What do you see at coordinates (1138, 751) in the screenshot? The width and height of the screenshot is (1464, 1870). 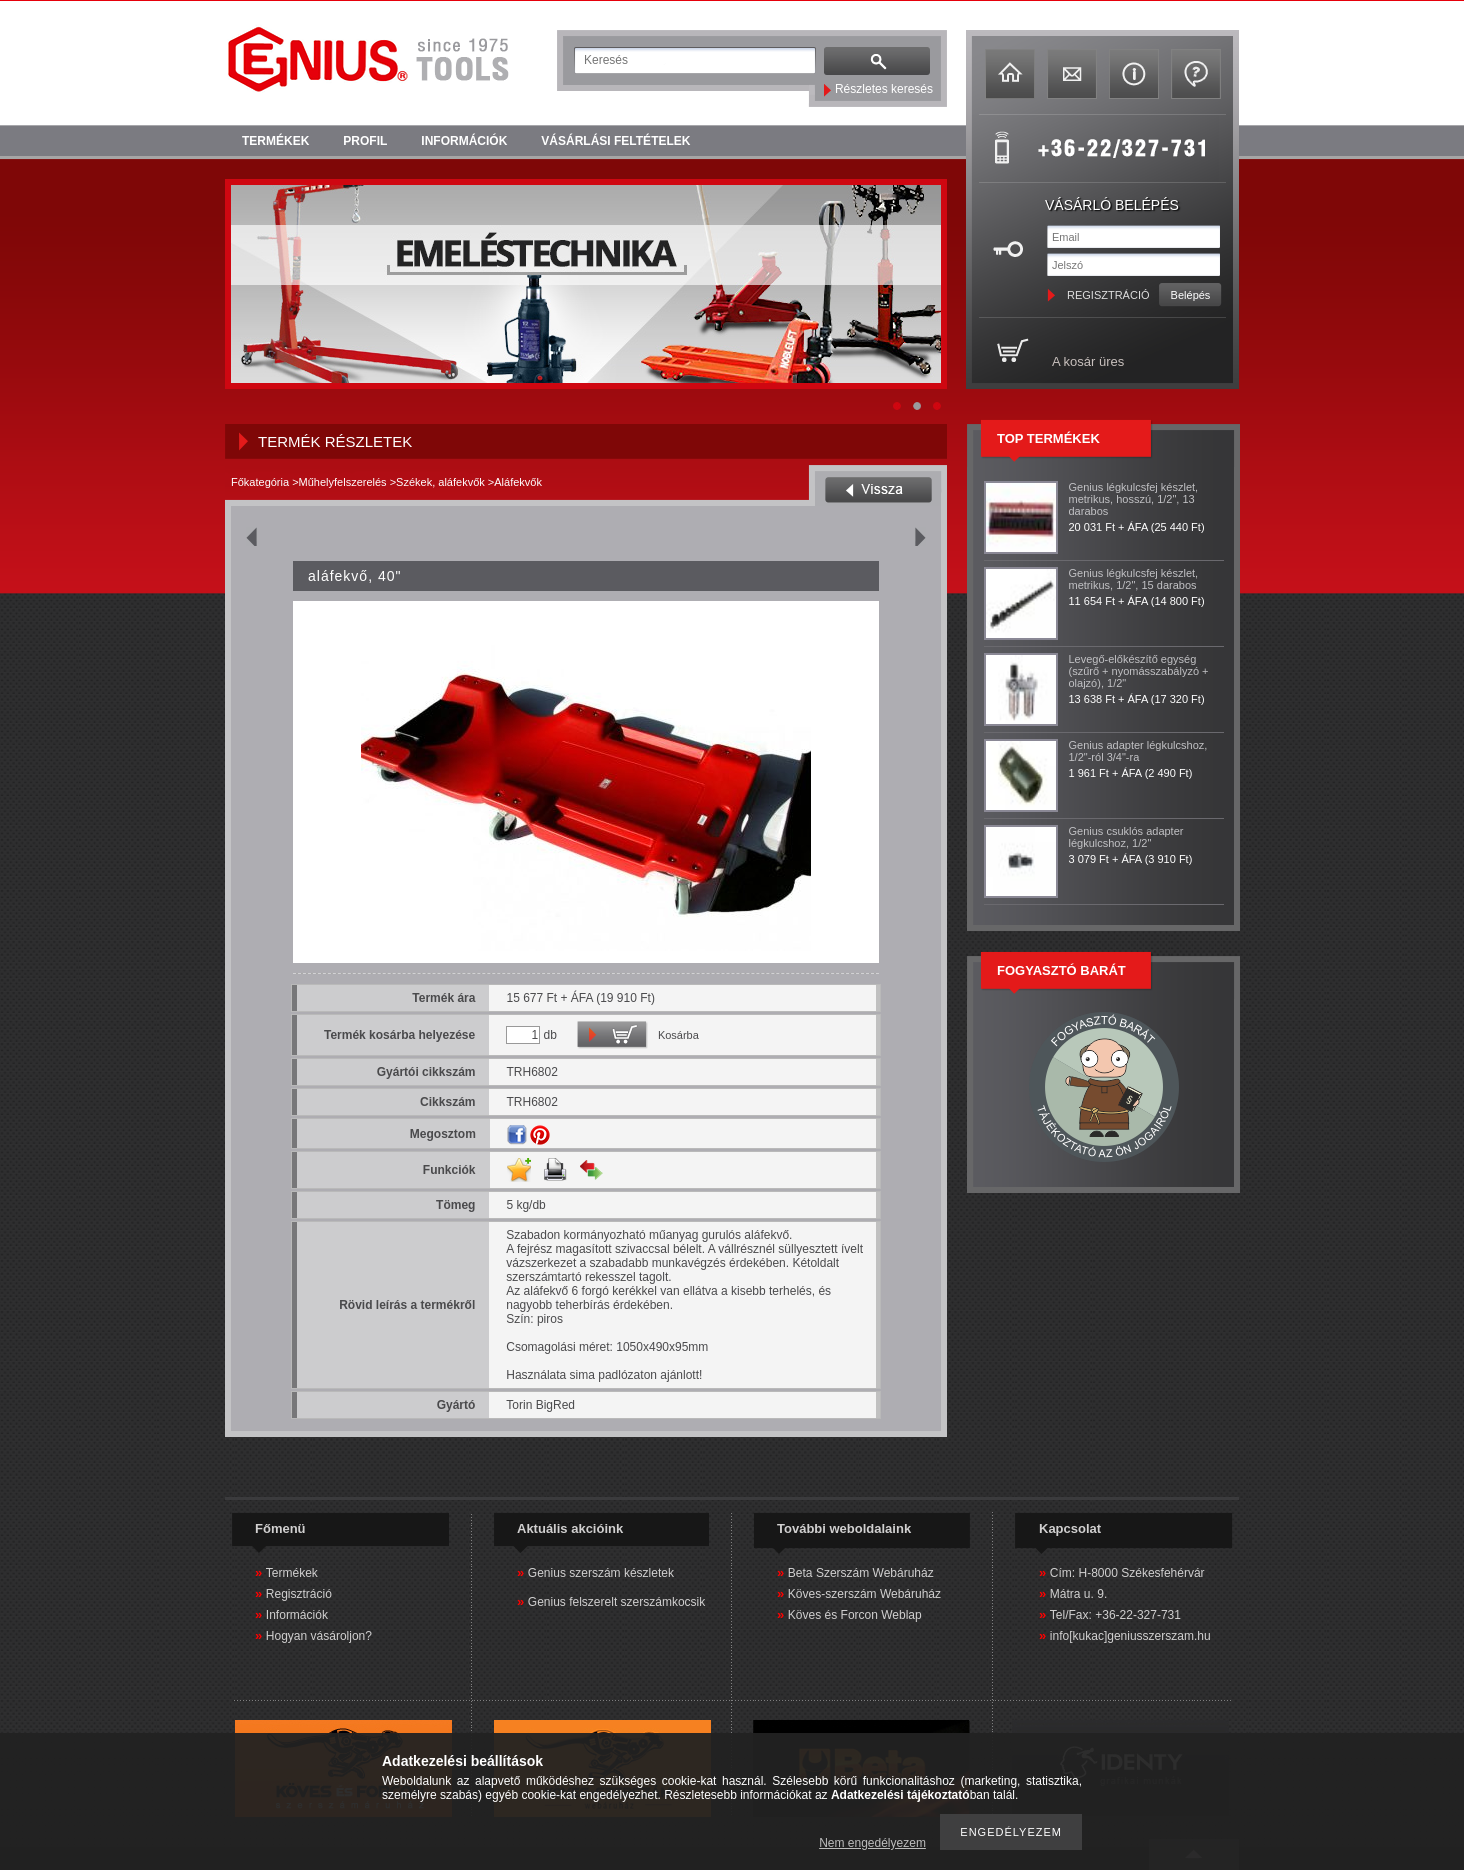 I see `Genius adapter légkulcshoz, 1/2"-ról 3/4"-ra` at bounding box center [1138, 751].